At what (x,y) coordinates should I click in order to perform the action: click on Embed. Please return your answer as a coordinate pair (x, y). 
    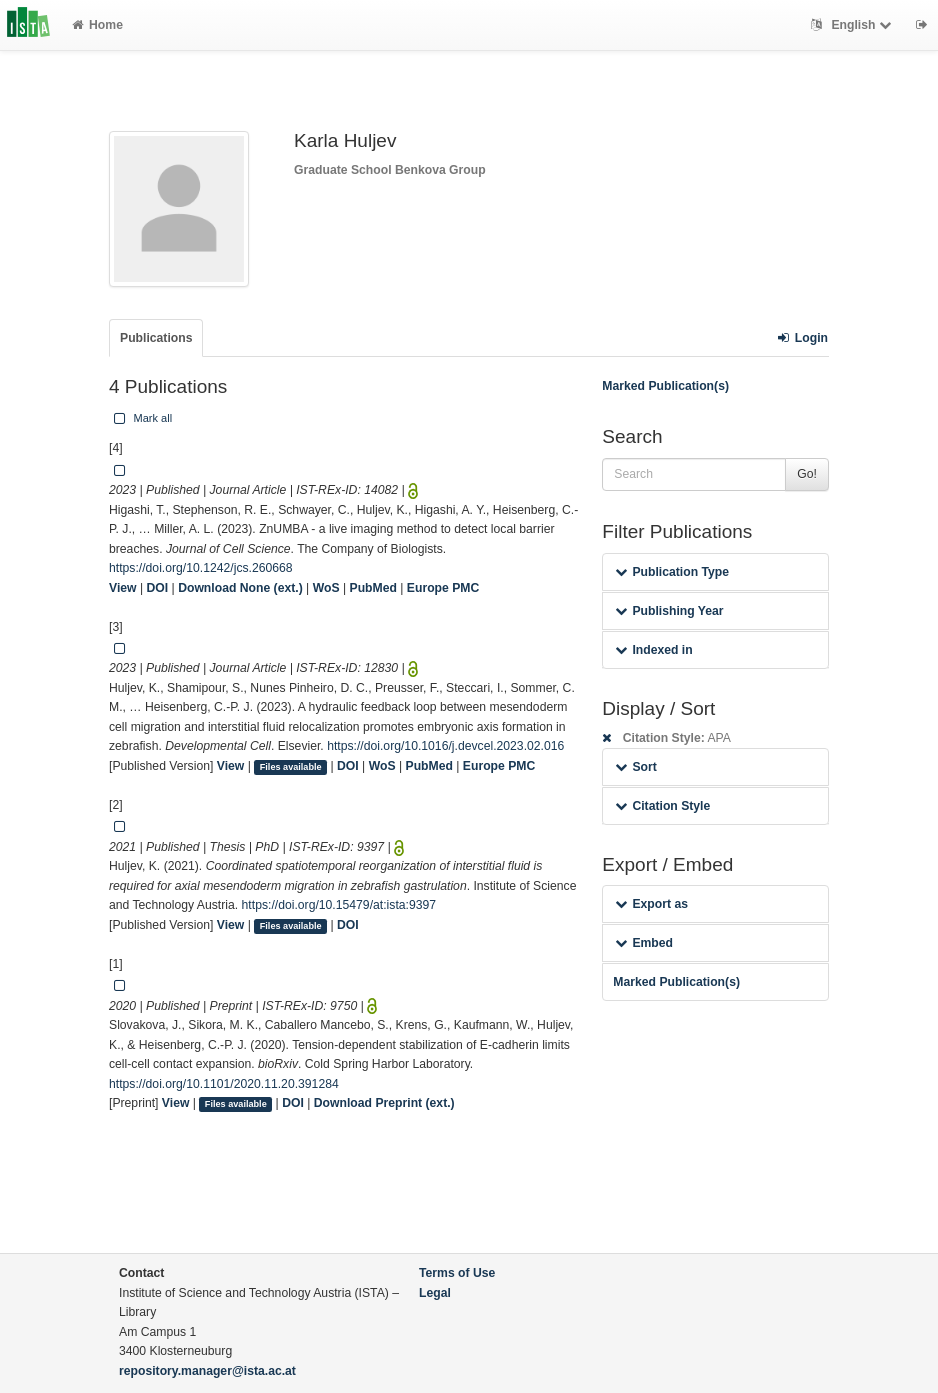
    Looking at the image, I should click on (644, 943).